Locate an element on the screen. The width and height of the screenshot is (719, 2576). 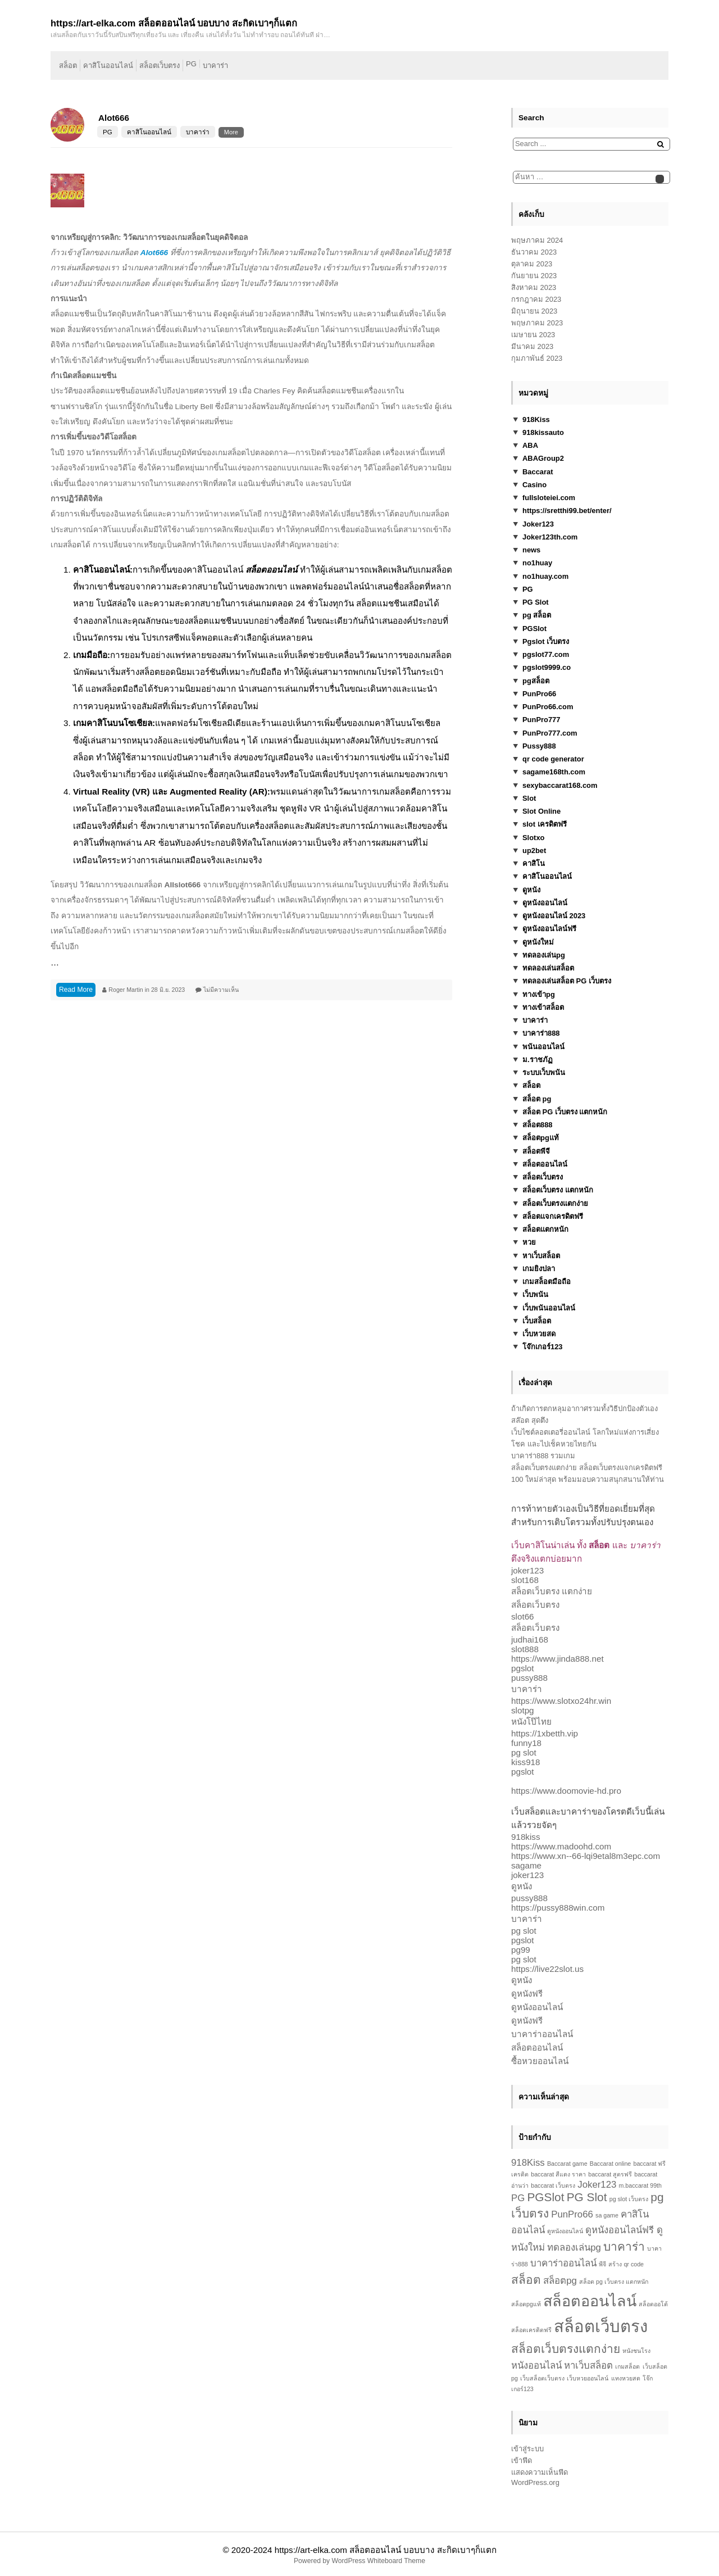
ดูหนังออนไลน์ฟรี [ดูหนังออนไลน์ฟรี (2 รายการ)] is located at coordinates (619, 2230).